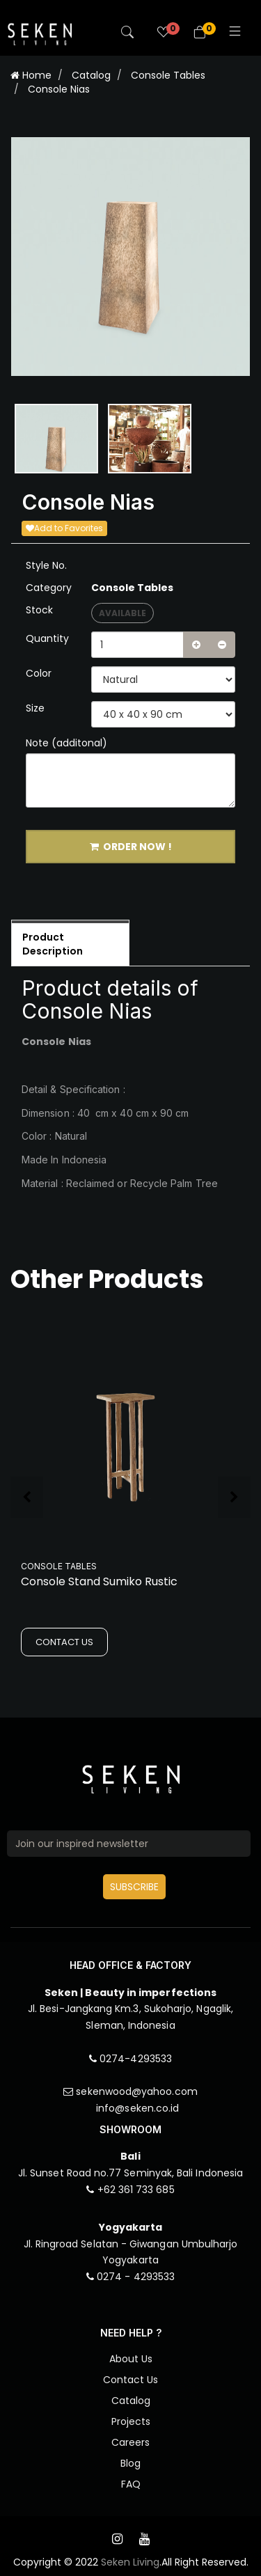 Image resolution: width=261 pixels, height=2576 pixels. Describe the element at coordinates (130, 2359) in the screenshot. I see `About Us` at that location.